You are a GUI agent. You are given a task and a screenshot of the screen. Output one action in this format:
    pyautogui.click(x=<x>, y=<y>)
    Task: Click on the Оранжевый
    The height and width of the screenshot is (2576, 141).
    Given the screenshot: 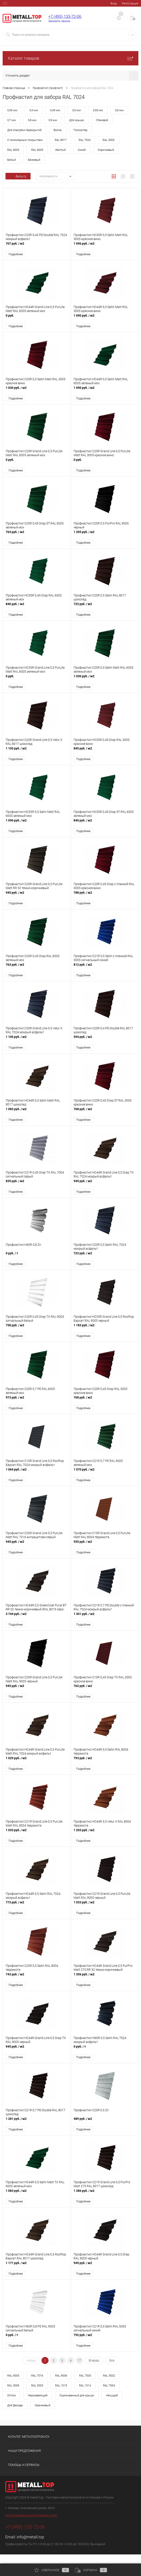 What is the action you would take?
    pyautogui.click(x=42, y=2414)
    